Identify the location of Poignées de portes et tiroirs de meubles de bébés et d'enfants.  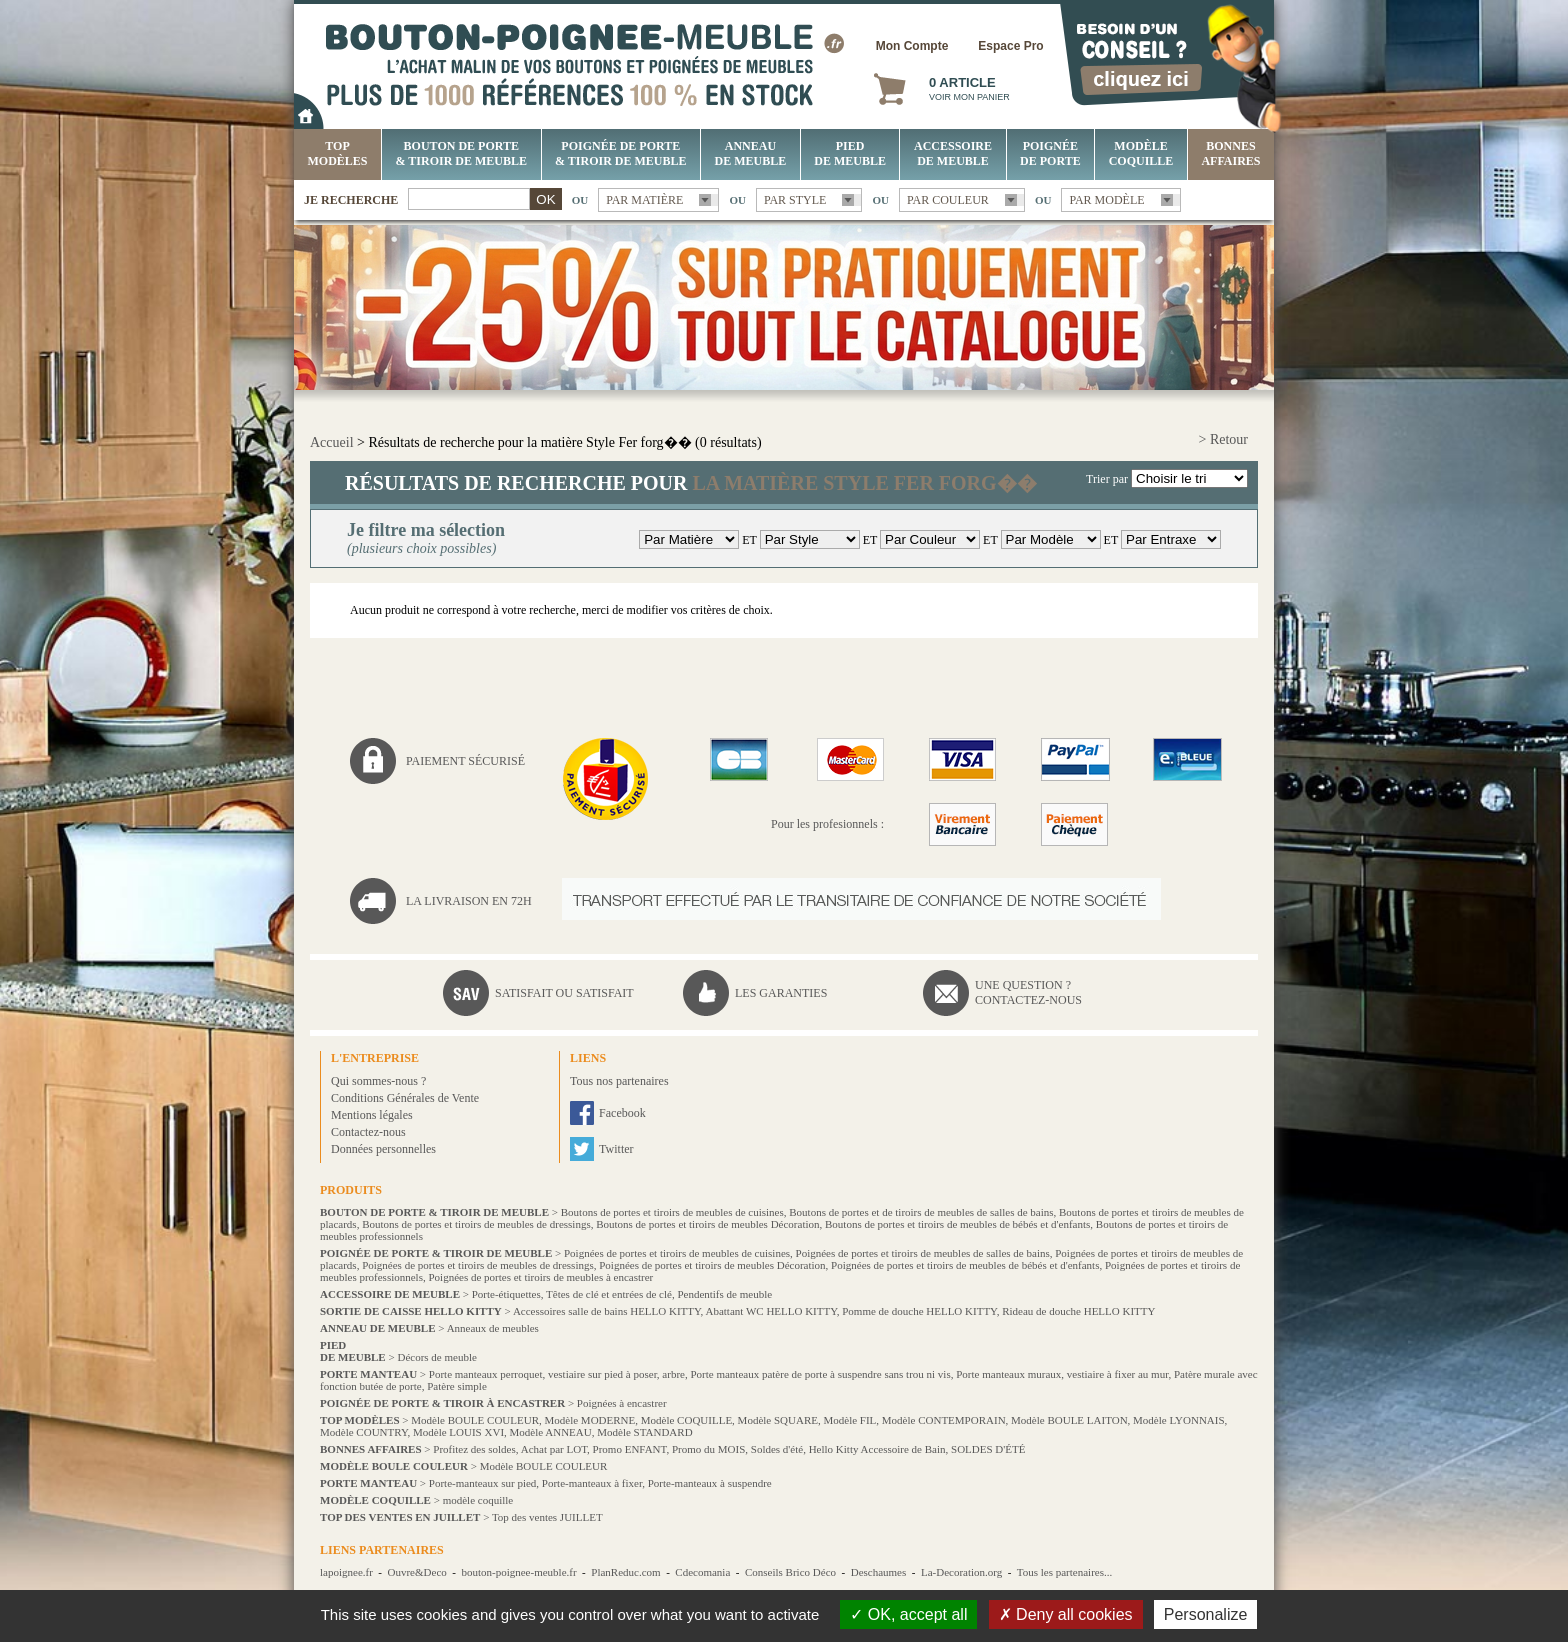
(965, 1265).